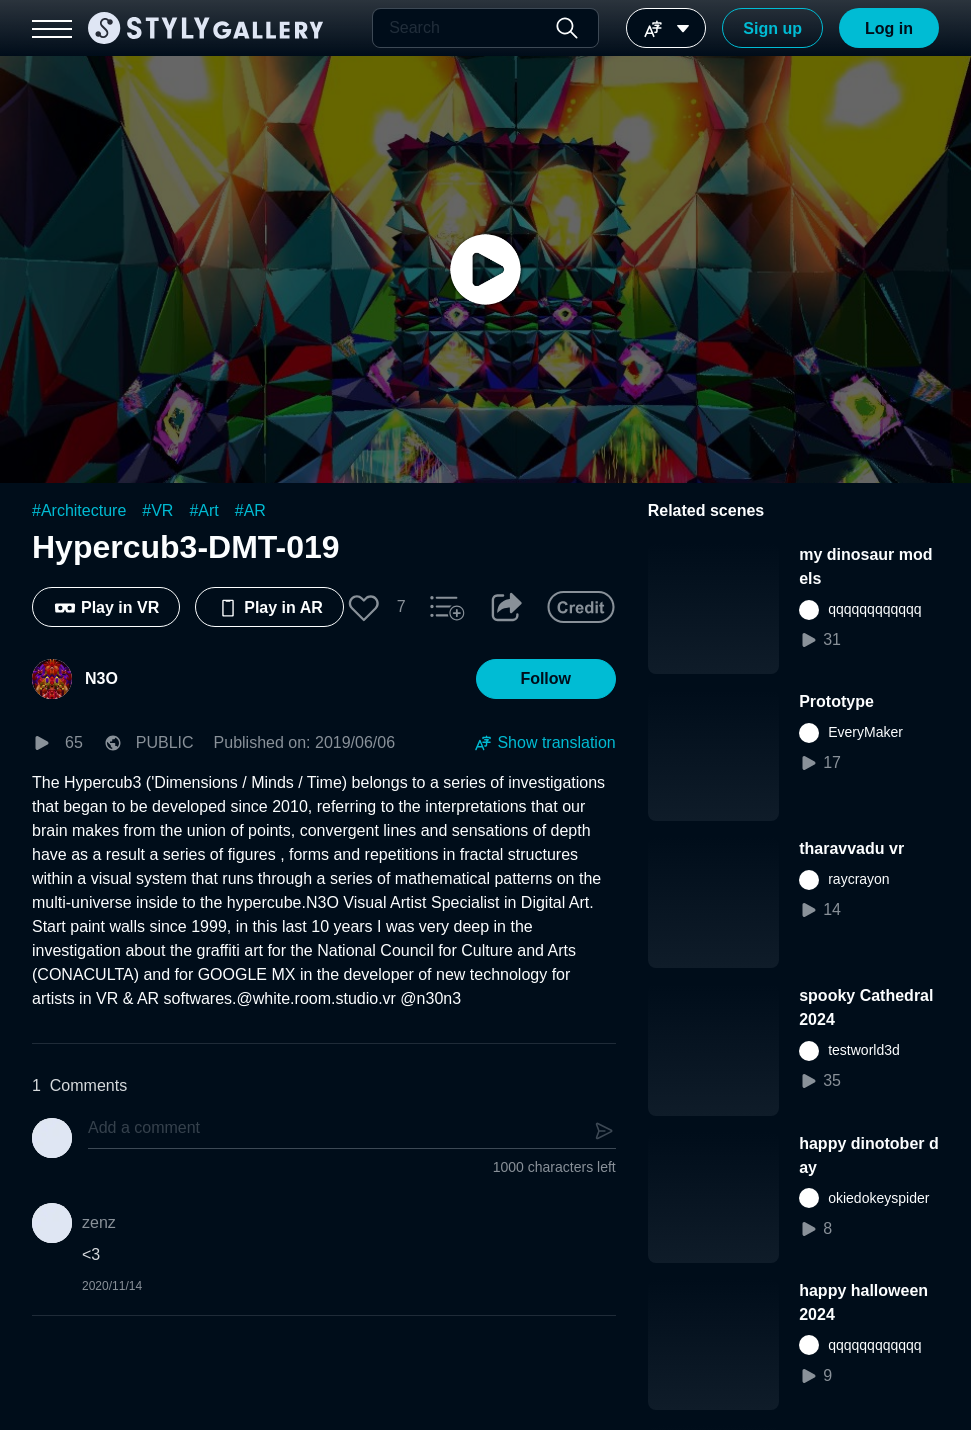 Image resolution: width=971 pixels, height=1430 pixels. Describe the element at coordinates (157, 510) in the screenshot. I see `#VR` at that location.